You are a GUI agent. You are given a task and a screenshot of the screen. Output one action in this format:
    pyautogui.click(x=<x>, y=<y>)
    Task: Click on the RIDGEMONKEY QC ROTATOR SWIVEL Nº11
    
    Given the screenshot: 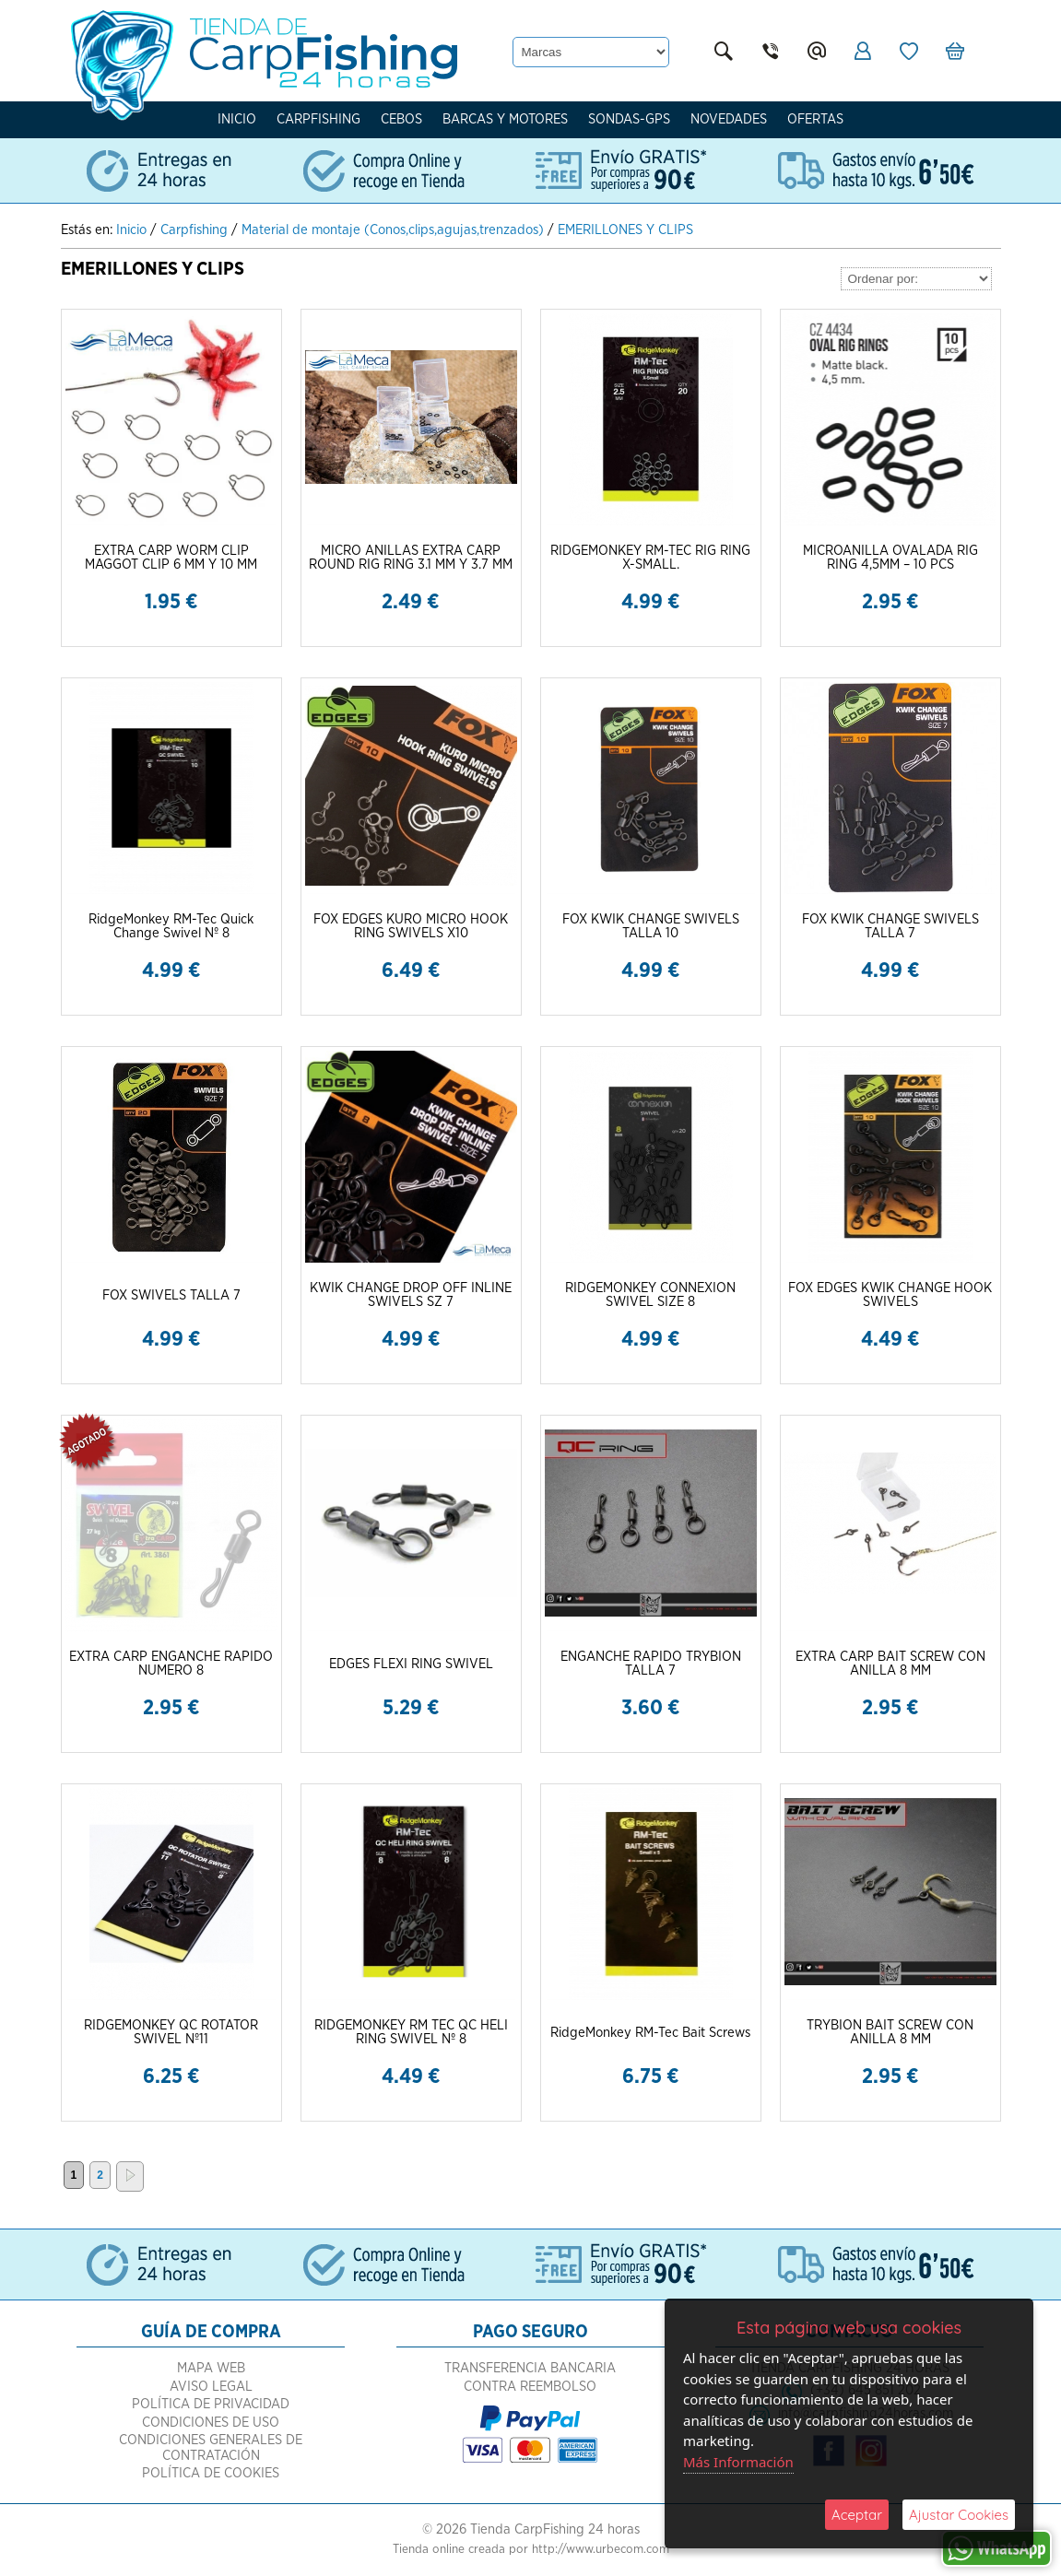 What is the action you would take?
    pyautogui.click(x=171, y=2032)
    